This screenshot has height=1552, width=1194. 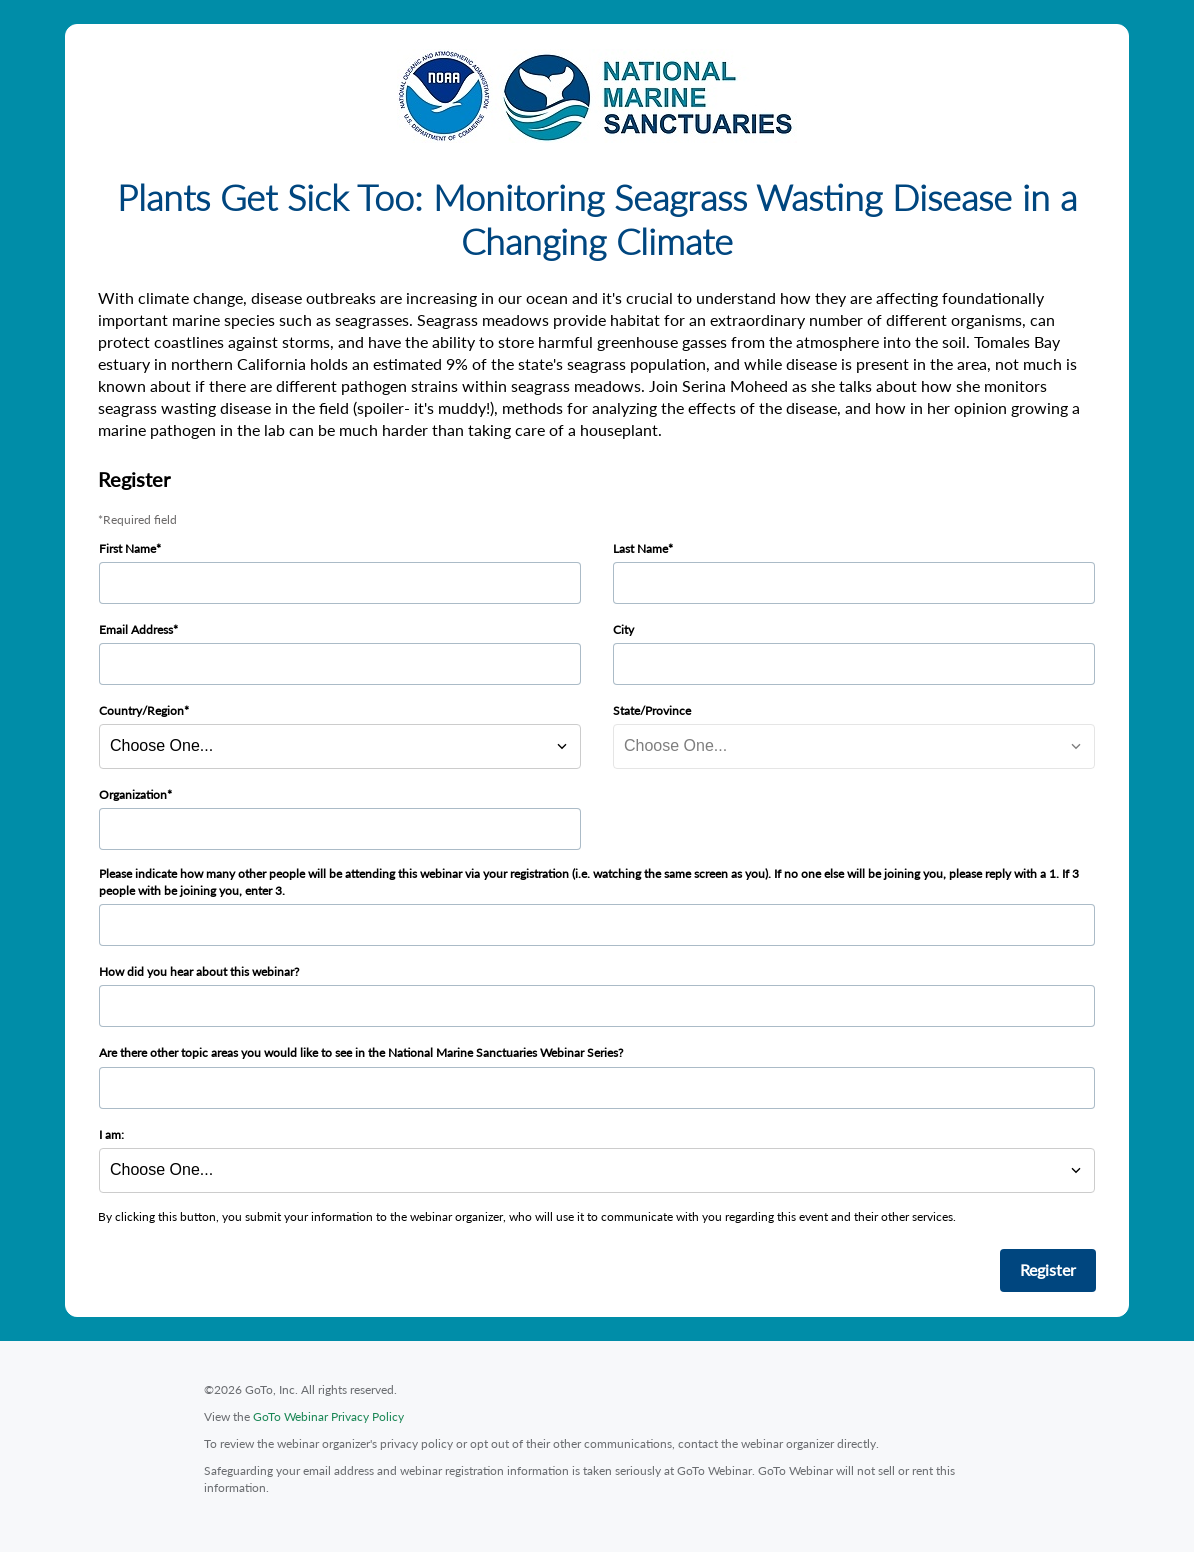 What do you see at coordinates (141, 710) in the screenshot?
I see `Country/Region` at bounding box center [141, 710].